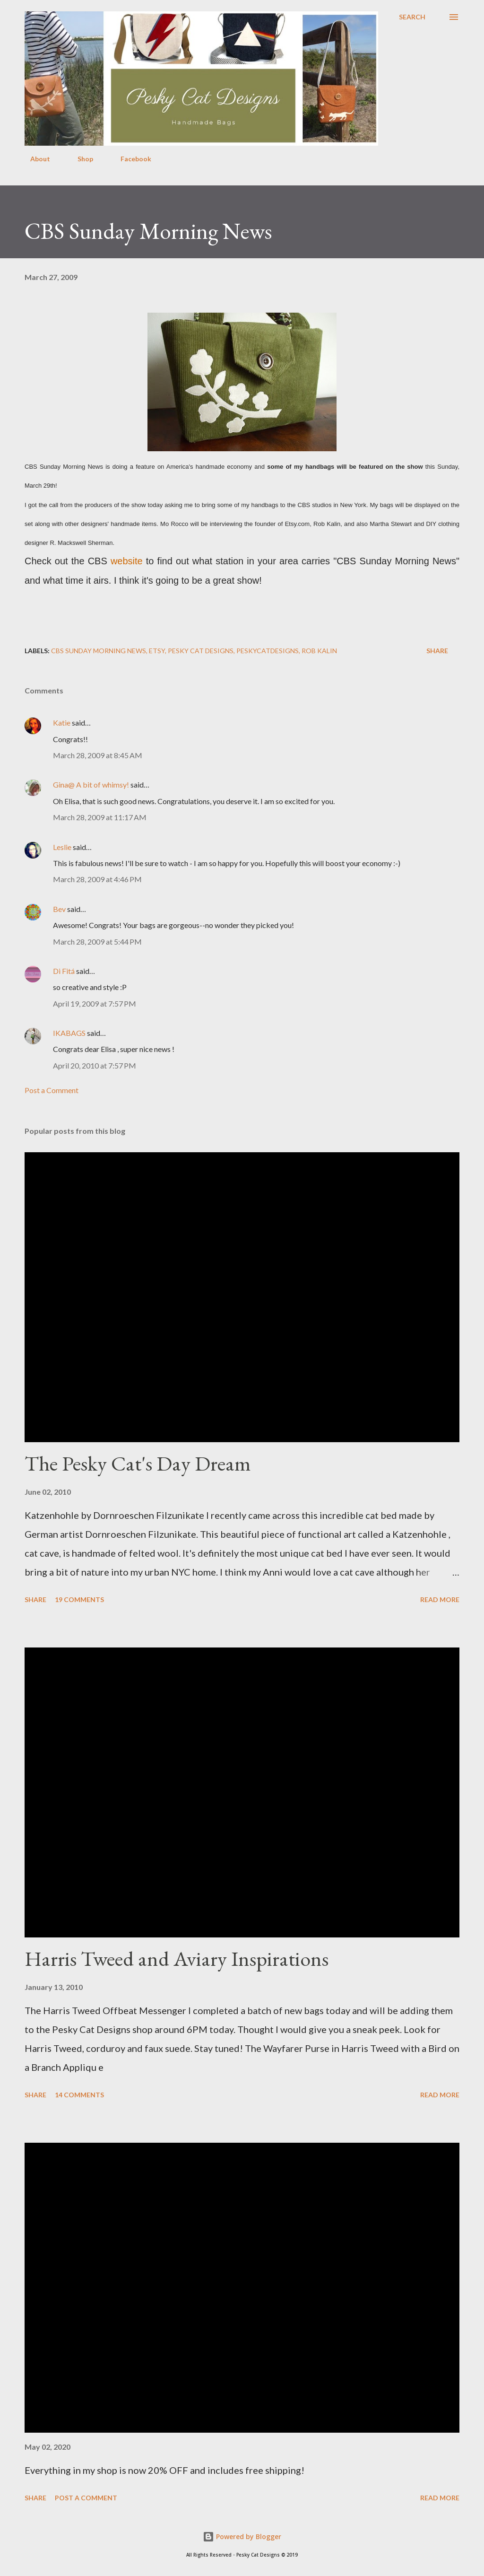 This screenshot has height=2576, width=484. Describe the element at coordinates (79, 2095) in the screenshot. I see `14 comments` at that location.